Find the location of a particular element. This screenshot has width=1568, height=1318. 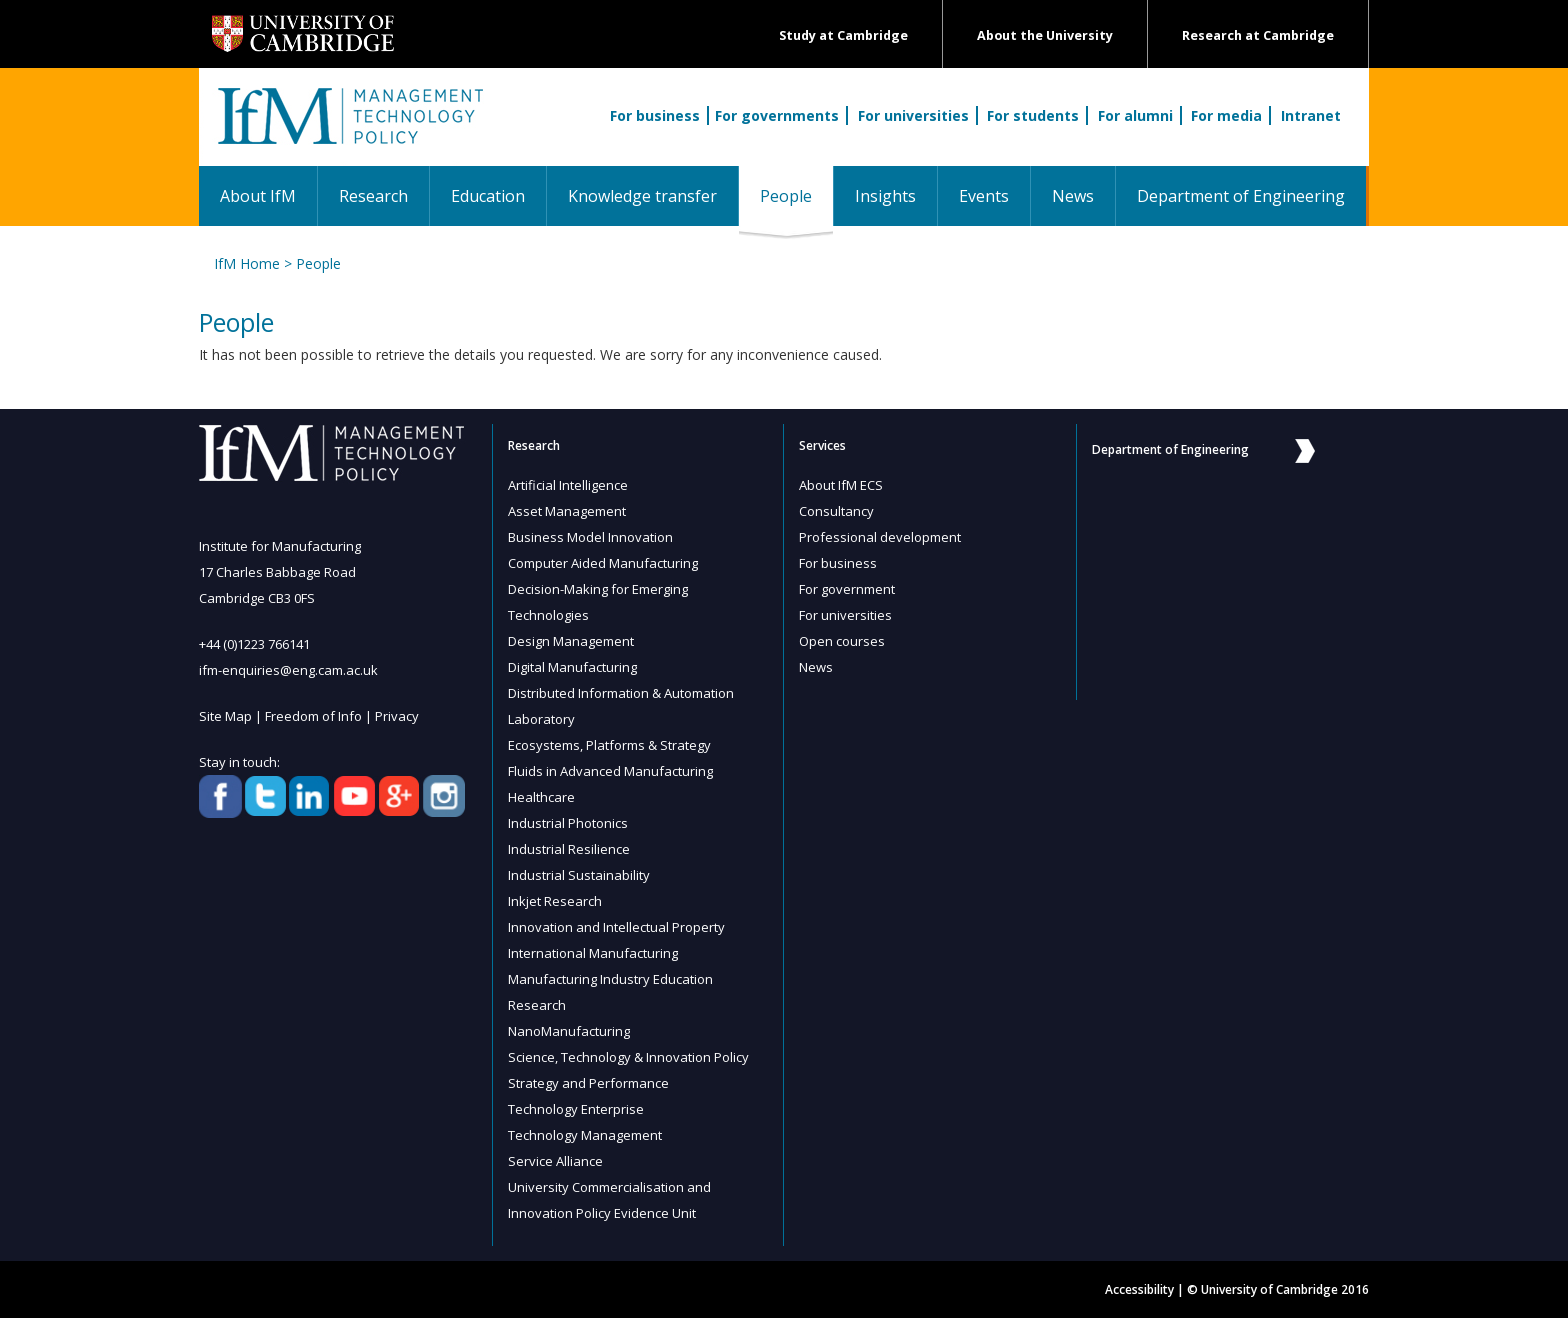

For alumni is located at coordinates (1135, 115).